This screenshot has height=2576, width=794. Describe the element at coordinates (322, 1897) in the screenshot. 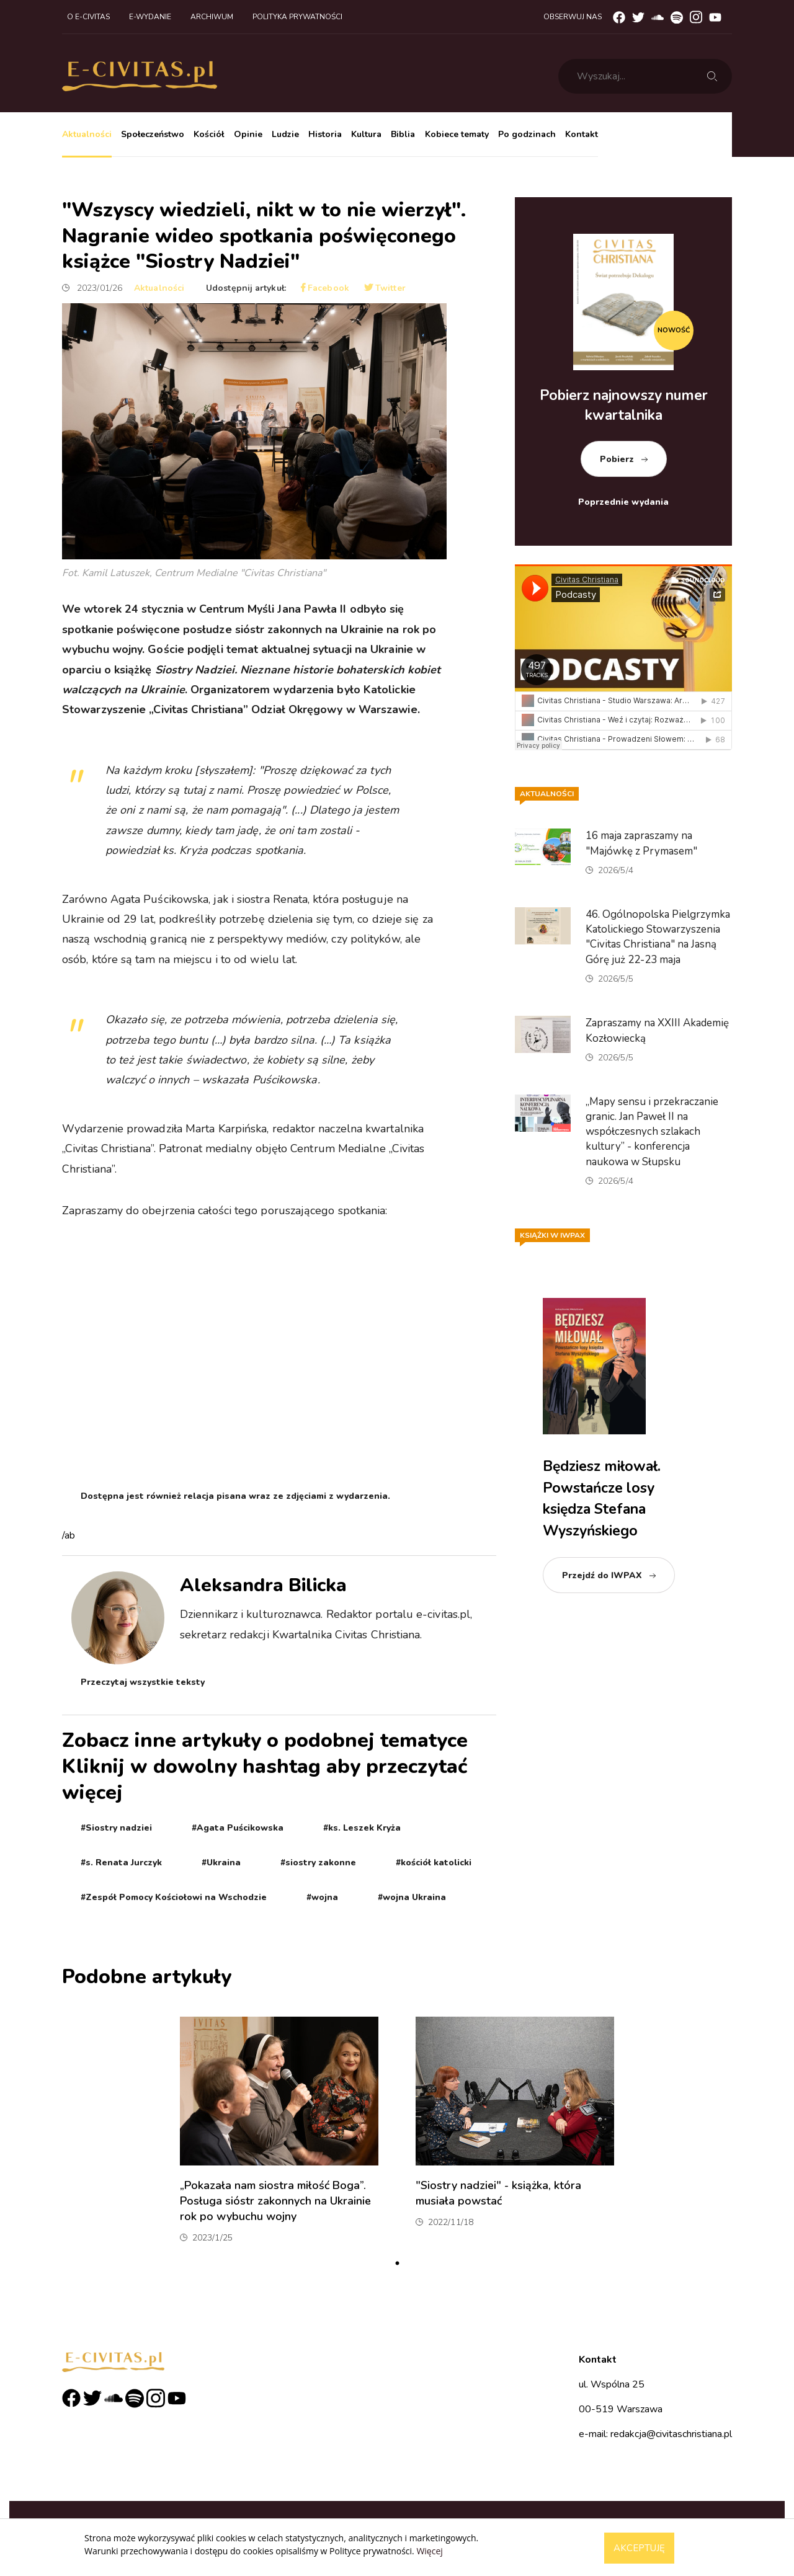

I see `#wojna` at that location.